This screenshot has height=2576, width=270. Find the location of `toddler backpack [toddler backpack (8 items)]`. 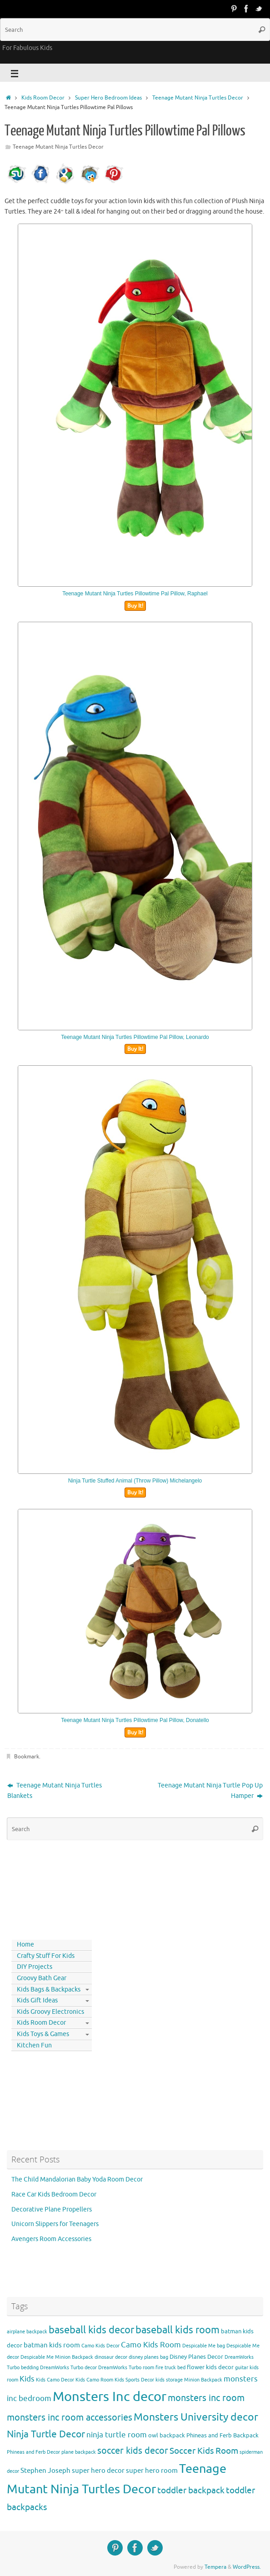

toddler backpack [toddler backpack (8 items)] is located at coordinates (191, 2490).